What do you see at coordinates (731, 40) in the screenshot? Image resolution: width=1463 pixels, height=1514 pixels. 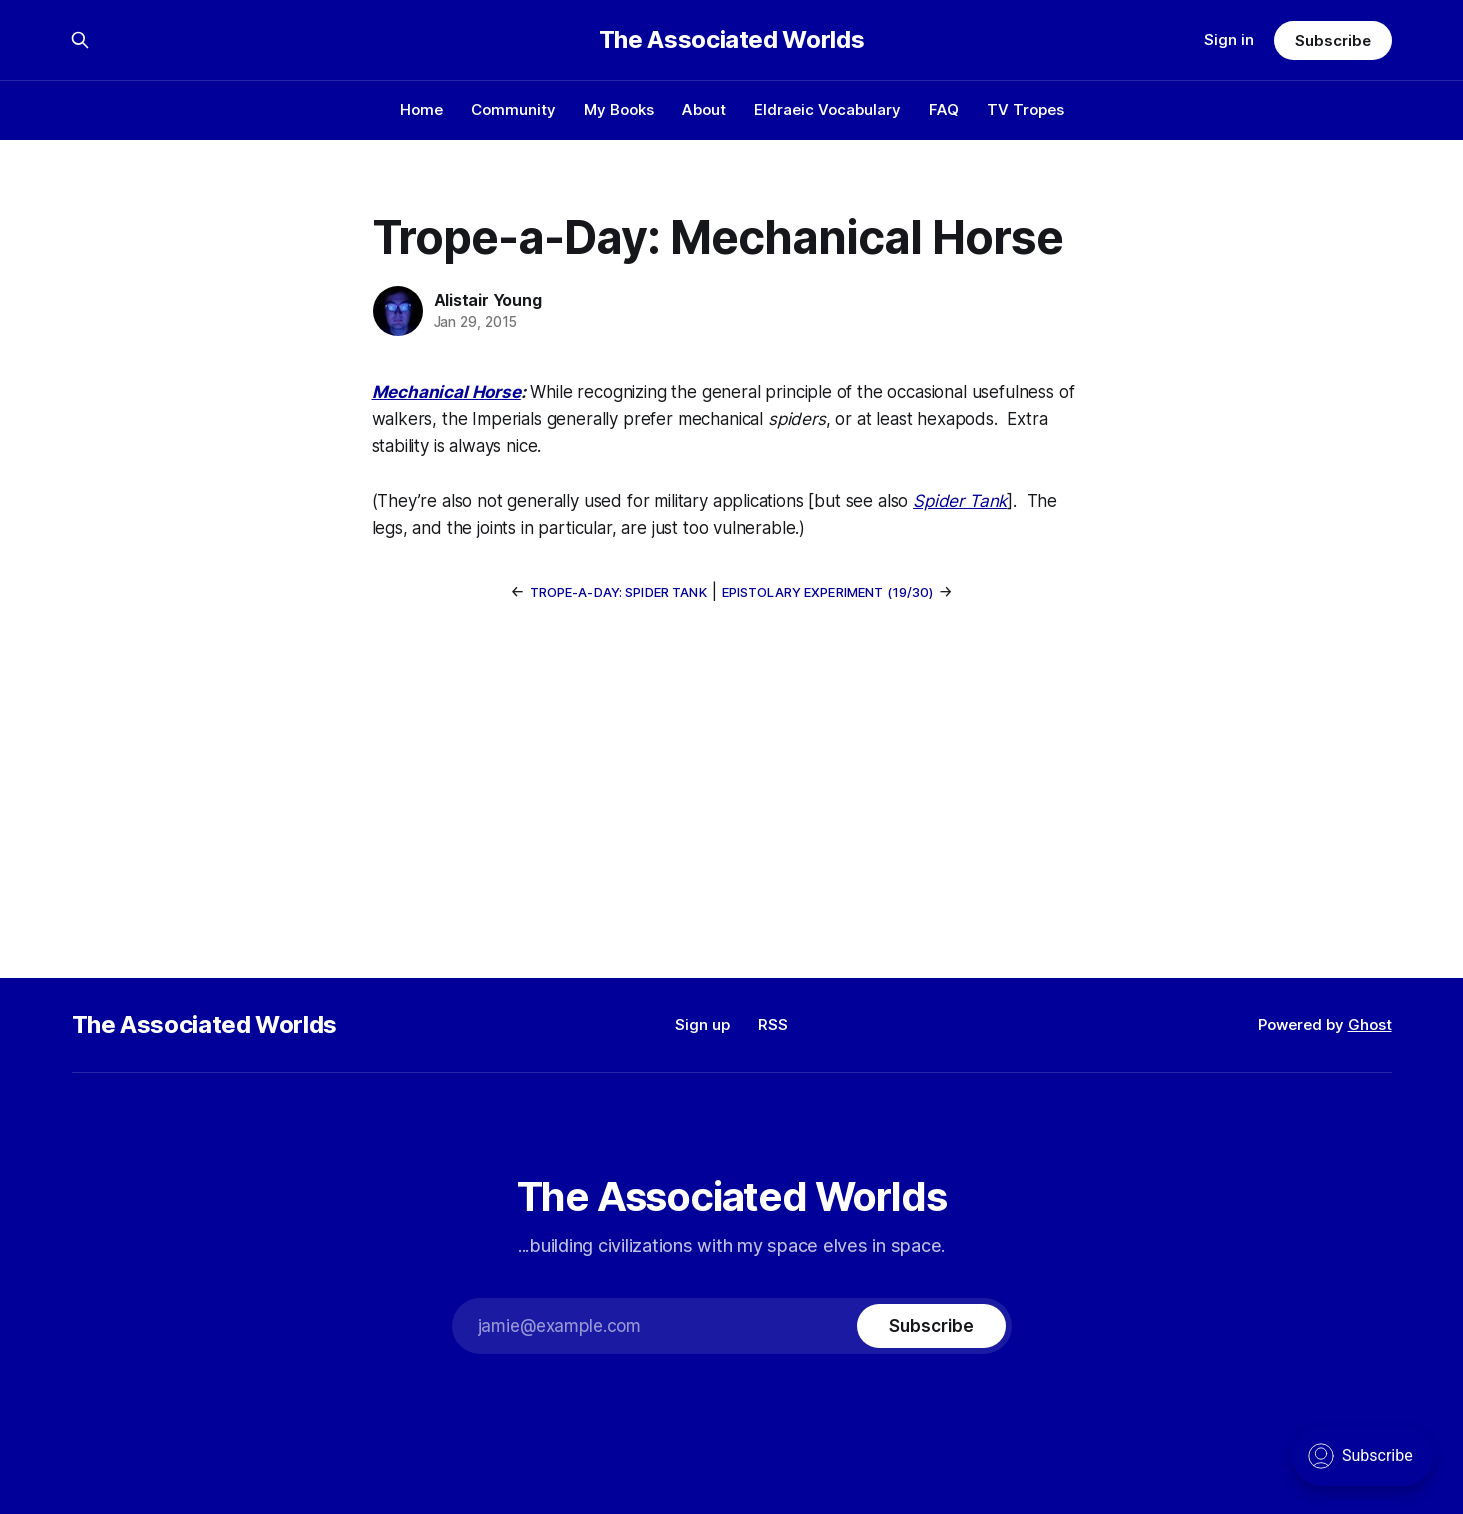 I see `The Associated Worlds` at bounding box center [731, 40].